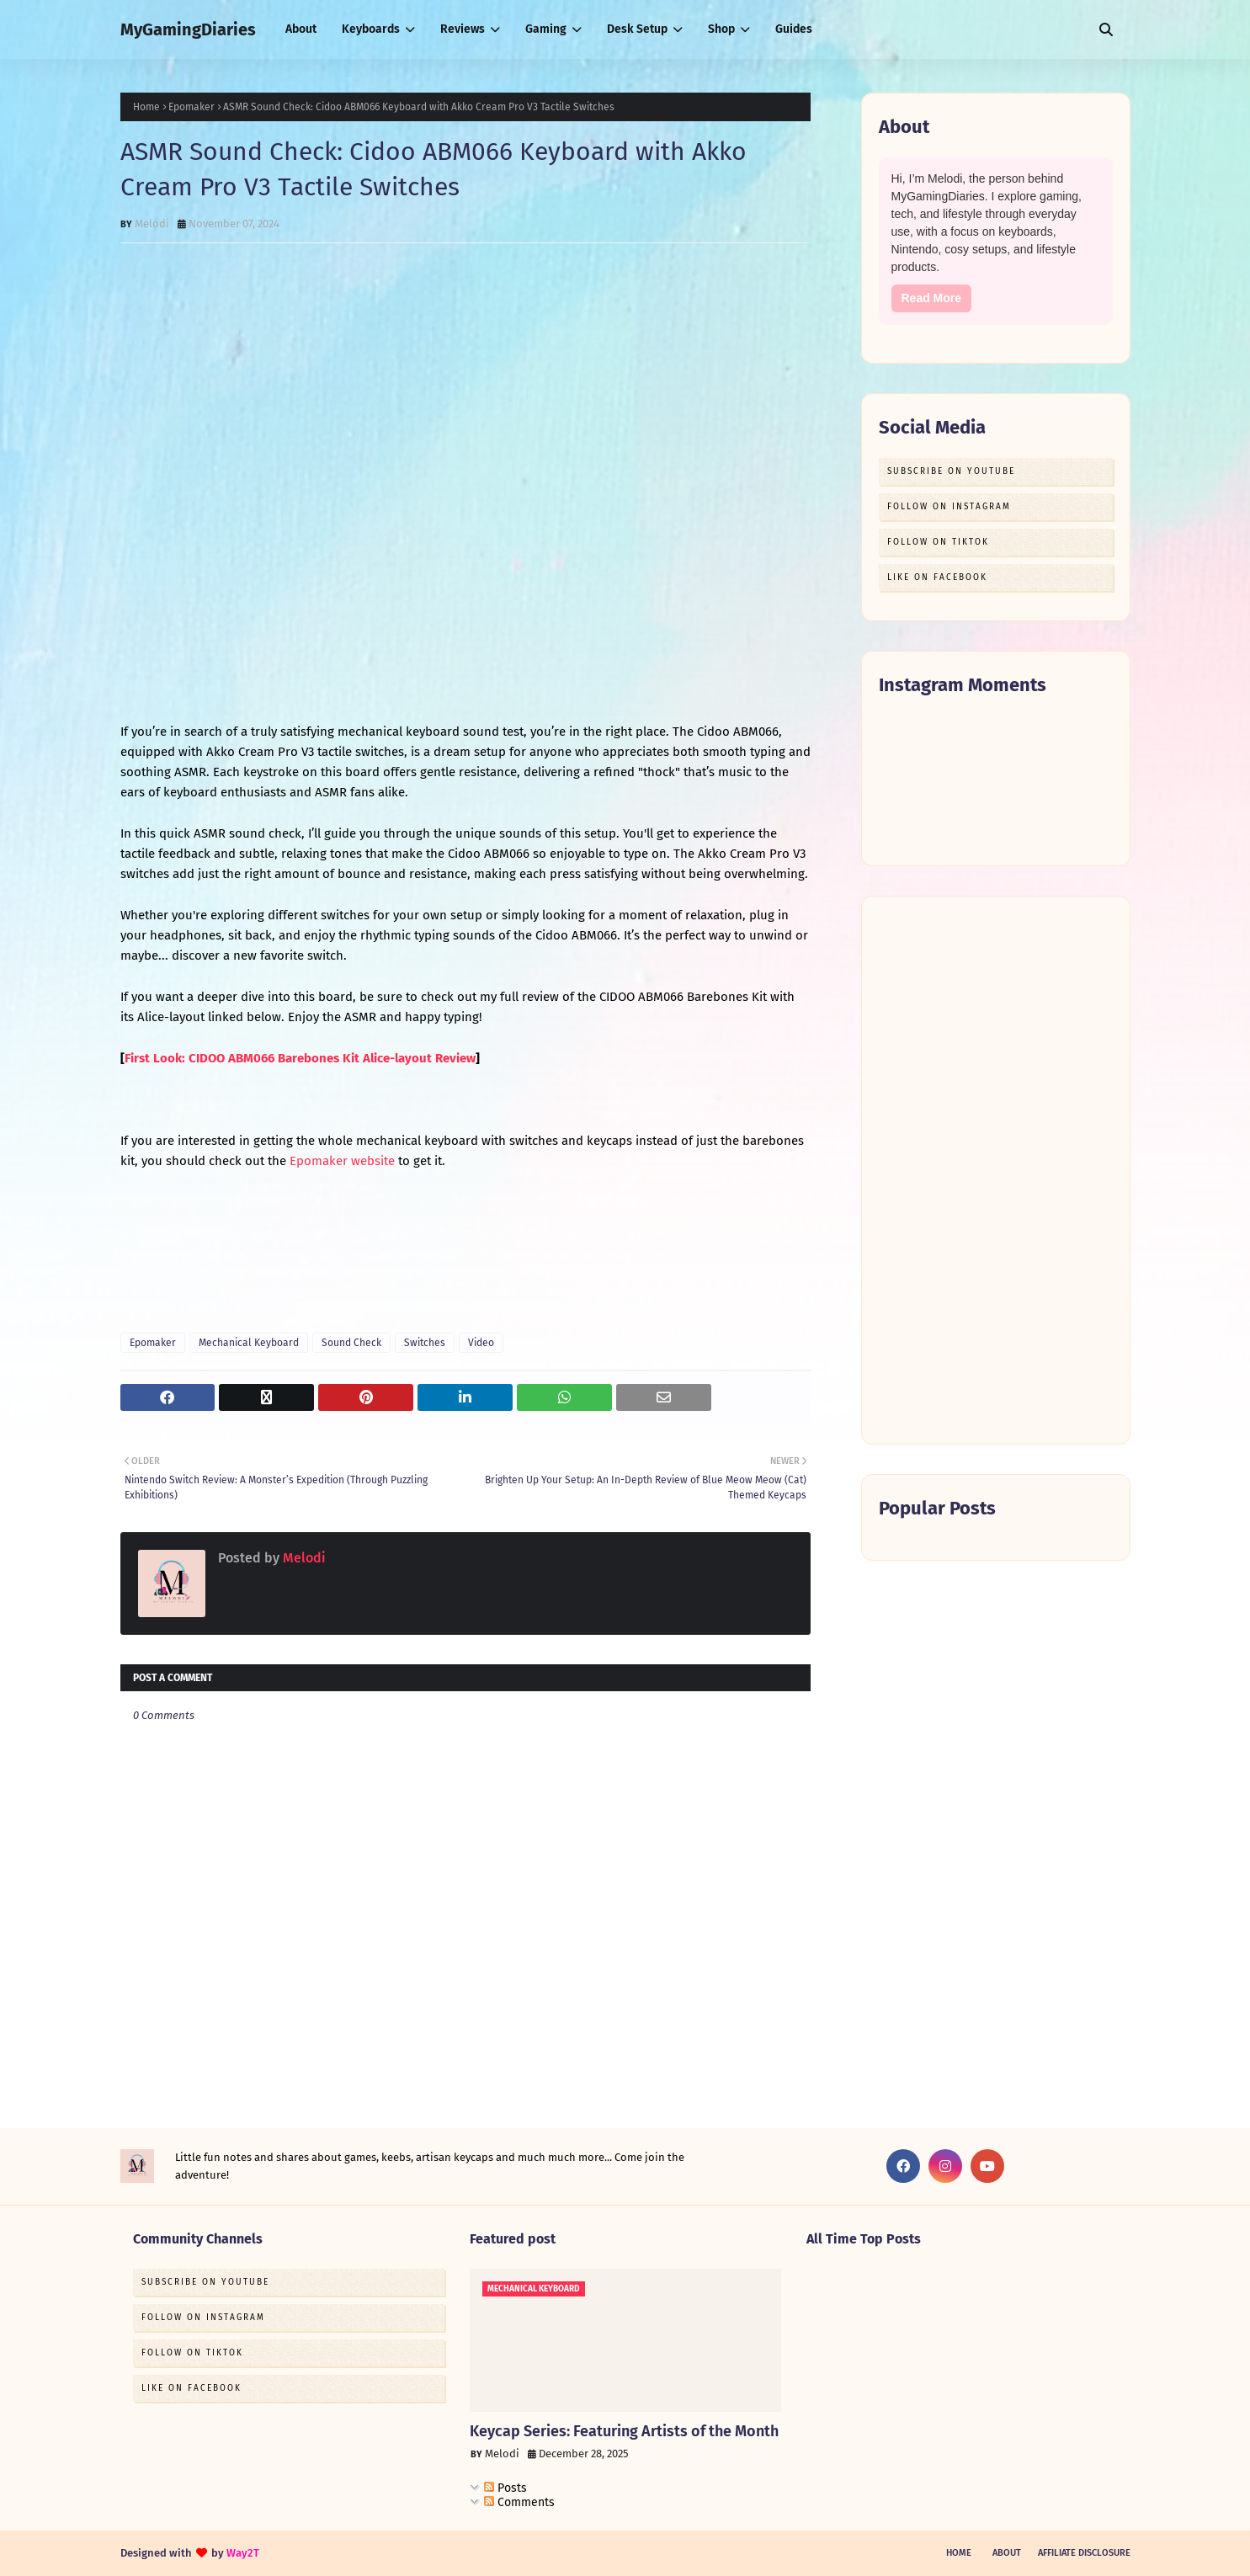 The width and height of the screenshot is (1250, 2576). I want to click on Switches, so click(424, 1343).